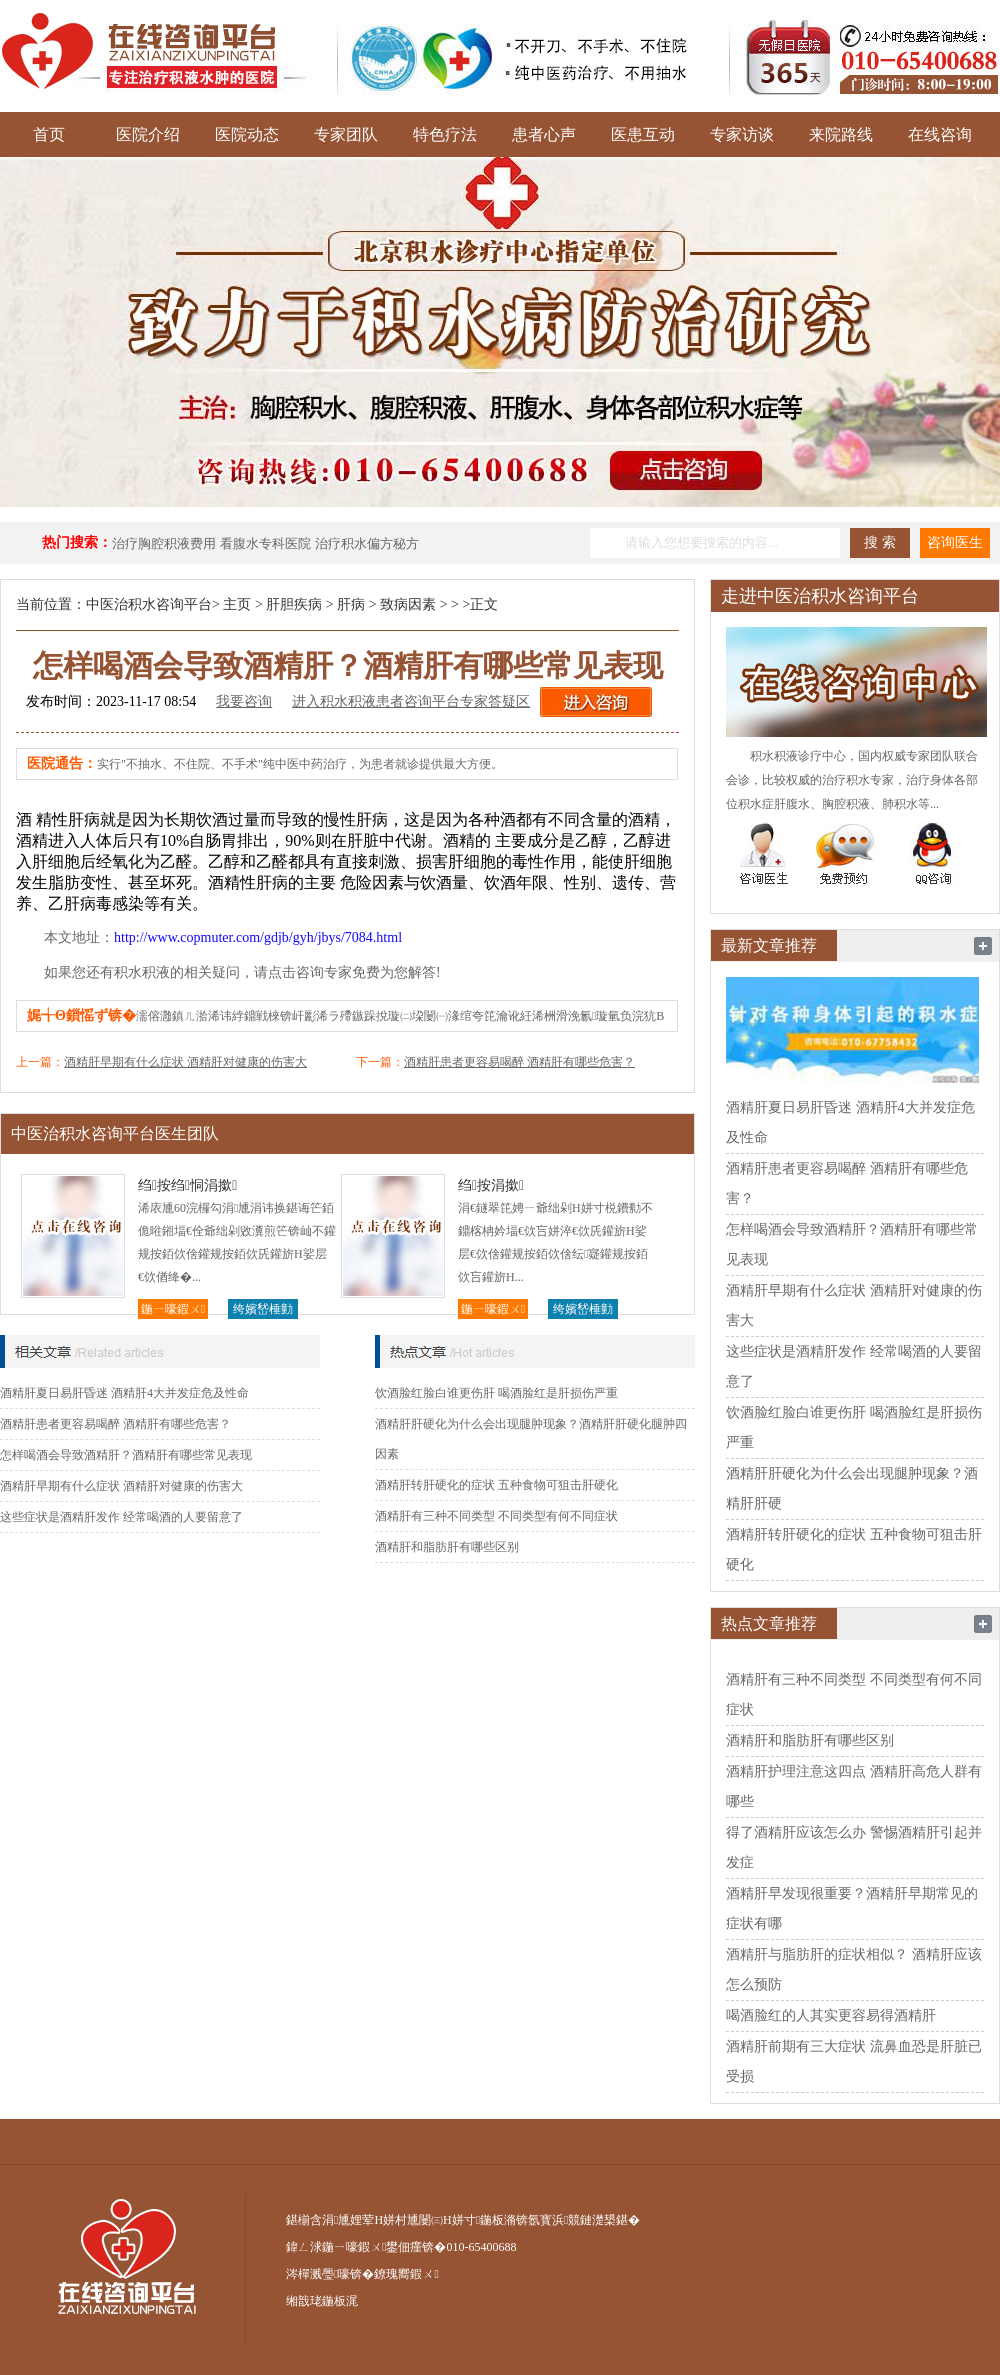 The height and width of the screenshot is (2375, 1000). I want to click on 治疗胸腔积液费用, so click(164, 543).